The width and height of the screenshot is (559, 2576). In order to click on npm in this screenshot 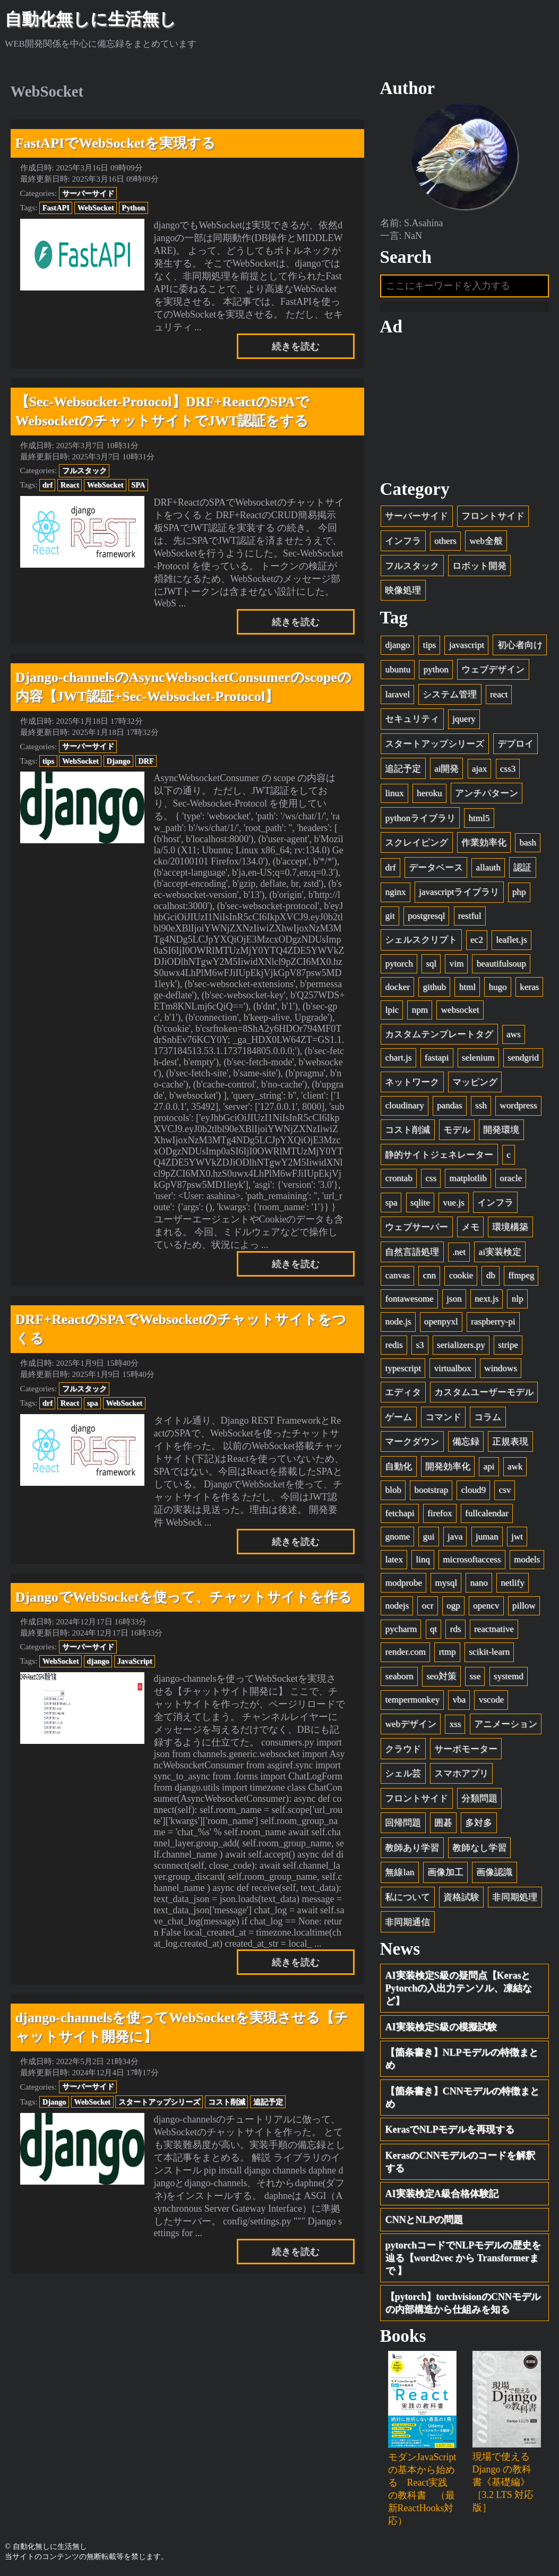, I will do `click(420, 1010)`.